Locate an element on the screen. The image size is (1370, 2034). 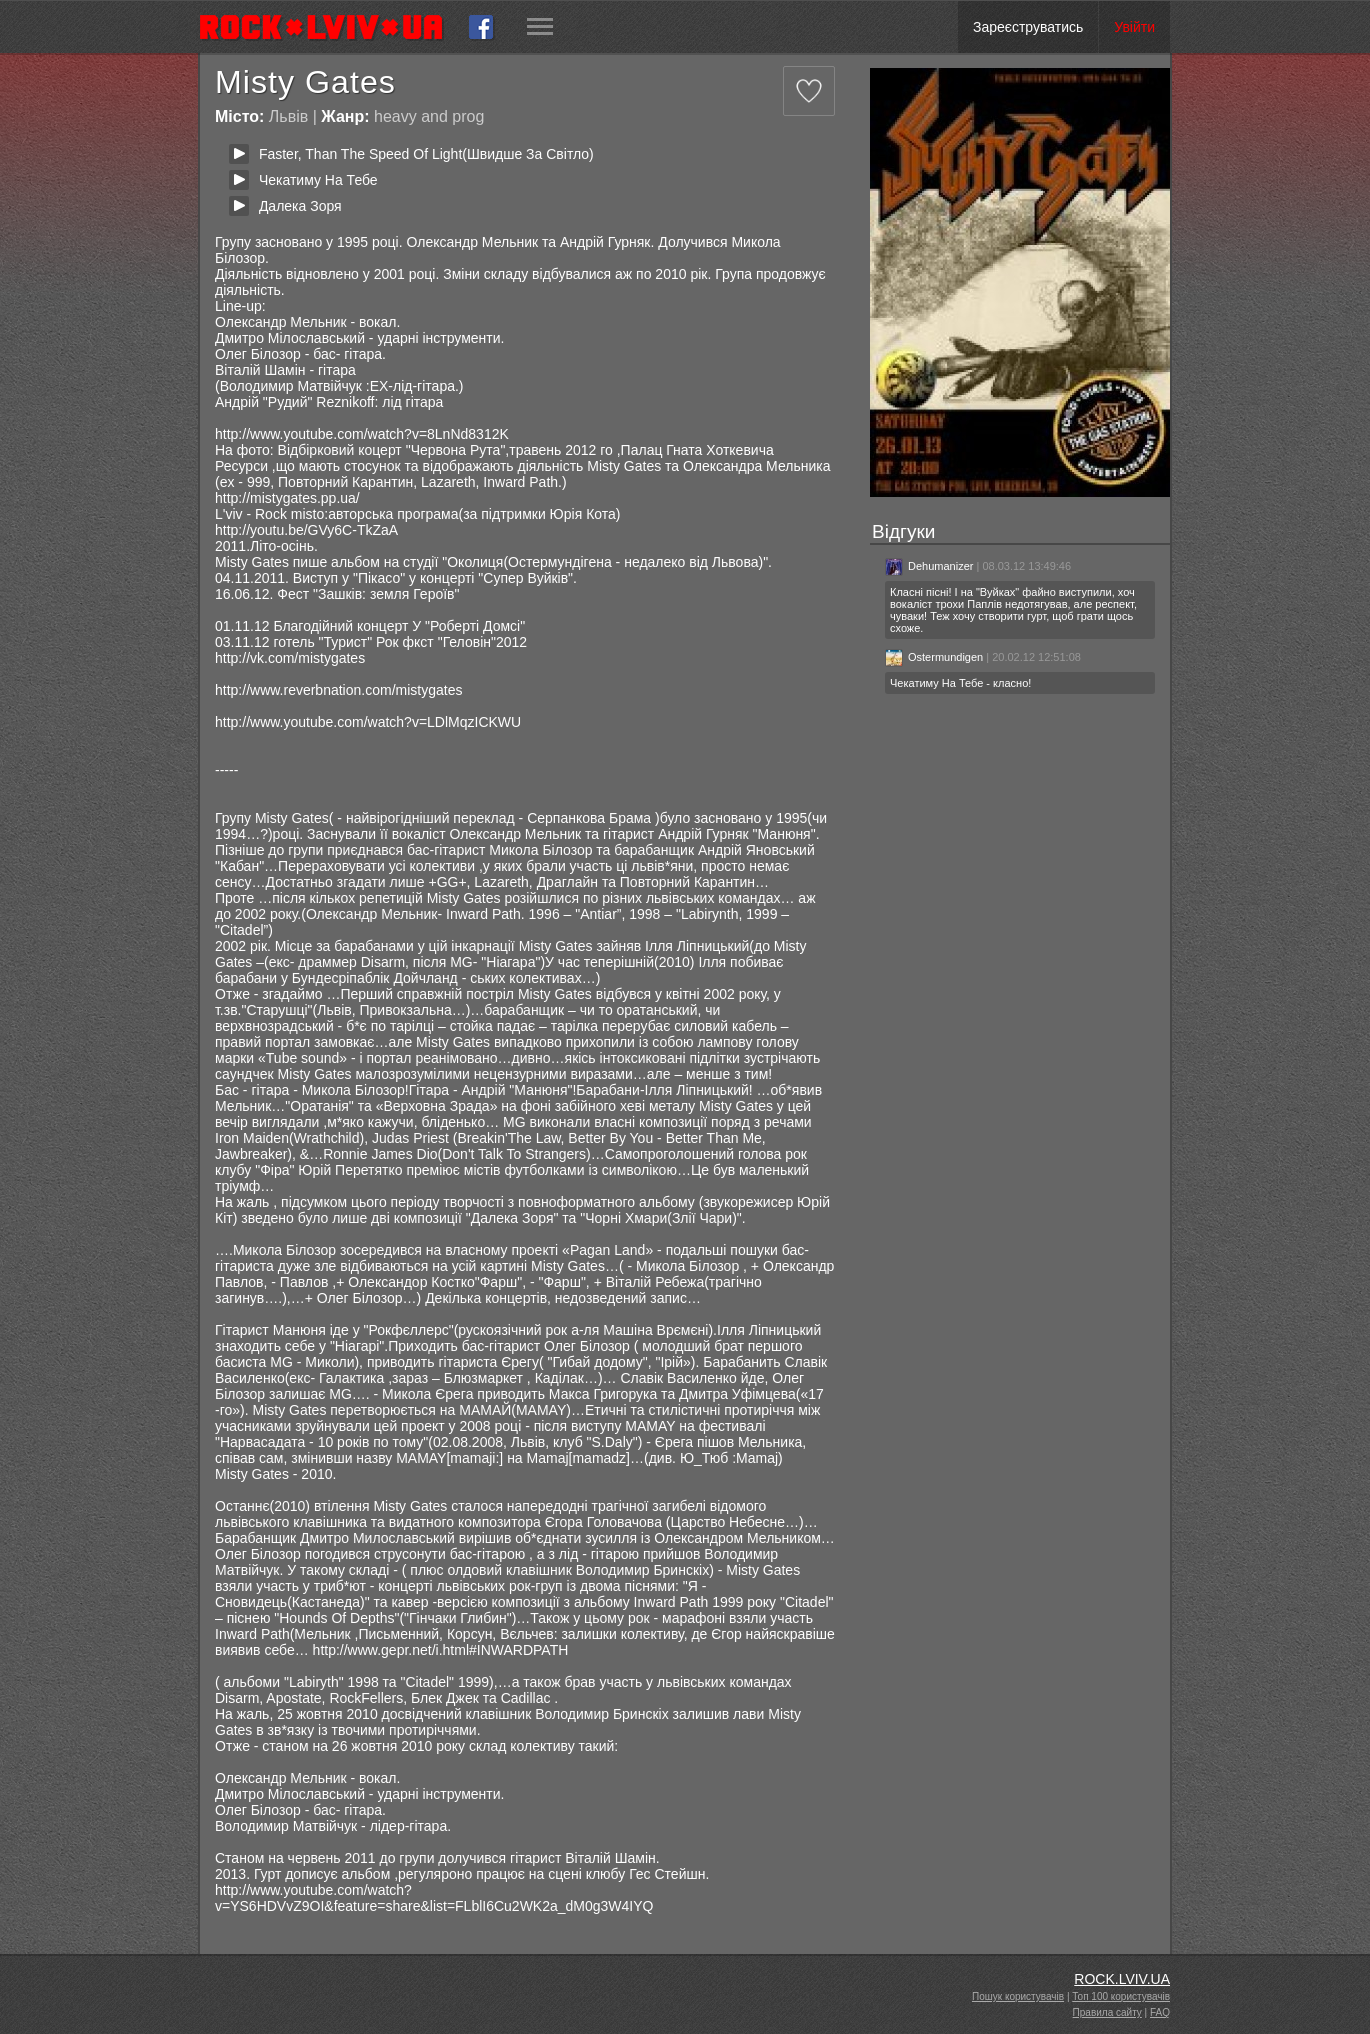
Топ 100 користувачів is located at coordinates (1121, 1996).